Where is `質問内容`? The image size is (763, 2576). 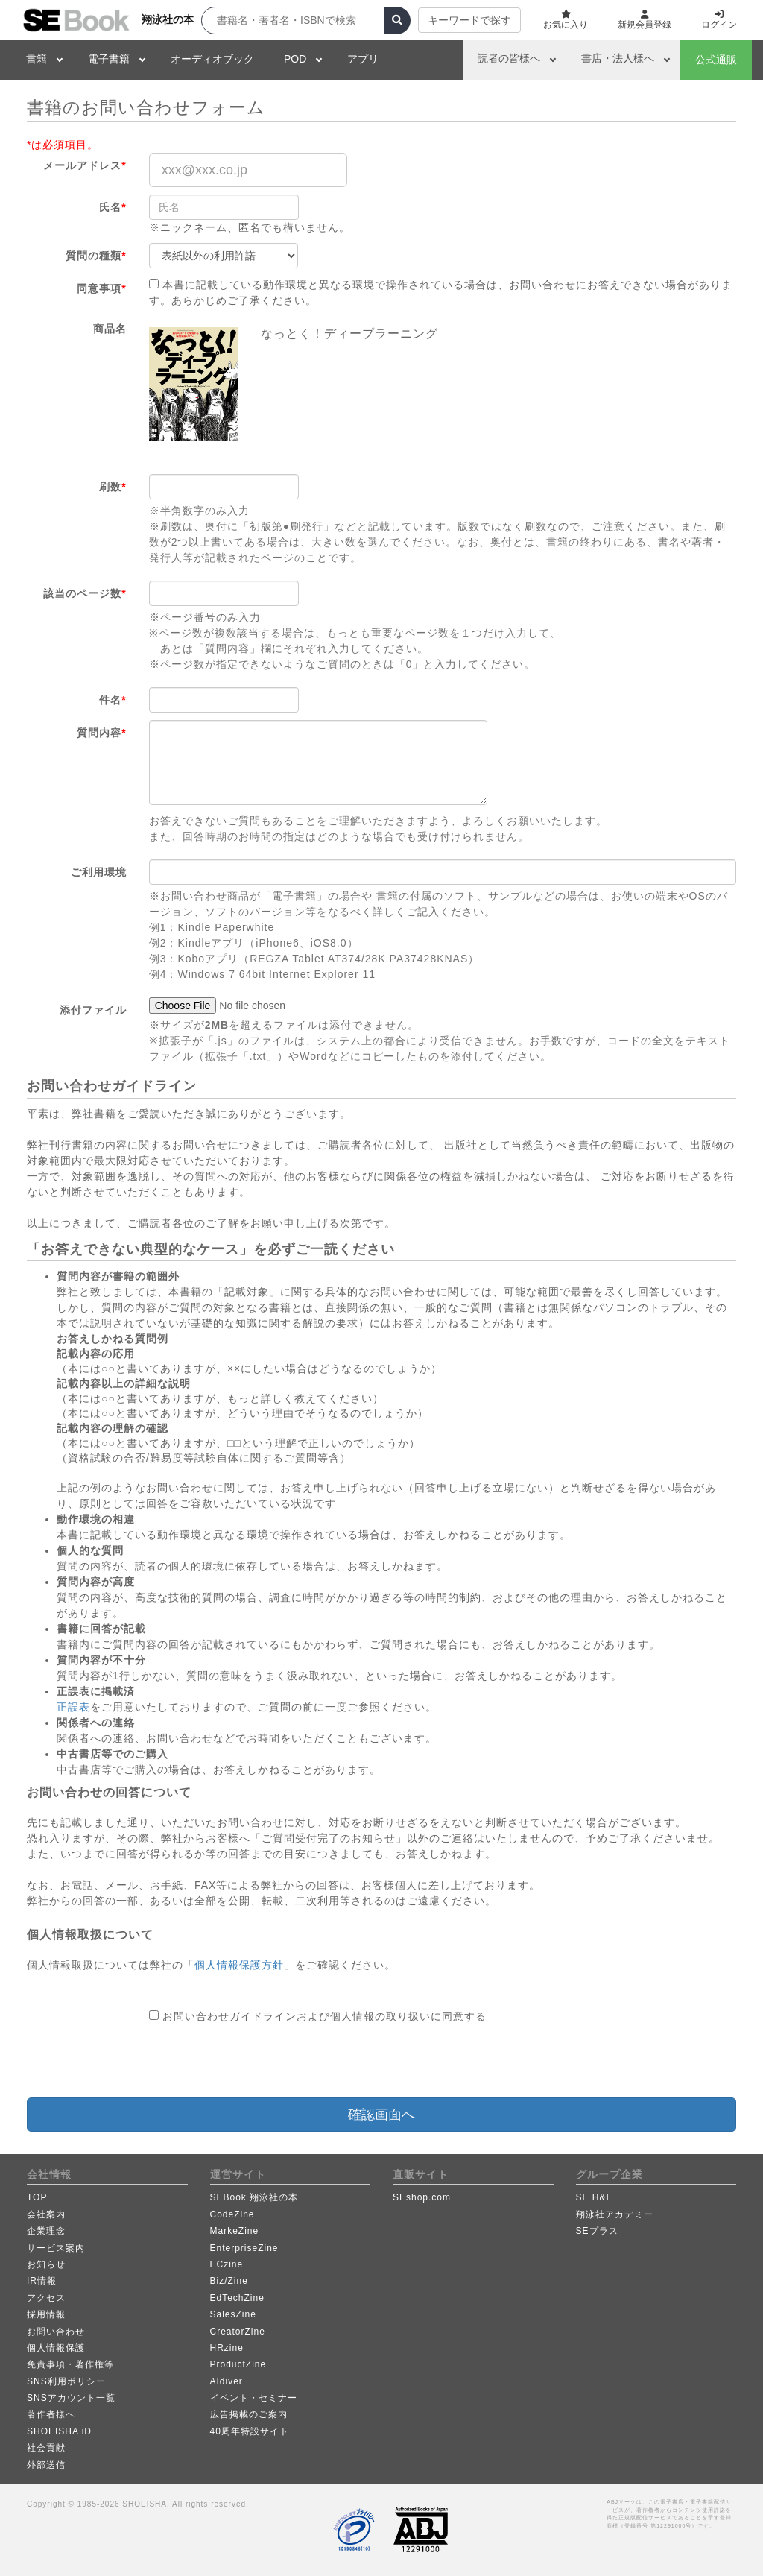 質問内容 is located at coordinates (101, 733).